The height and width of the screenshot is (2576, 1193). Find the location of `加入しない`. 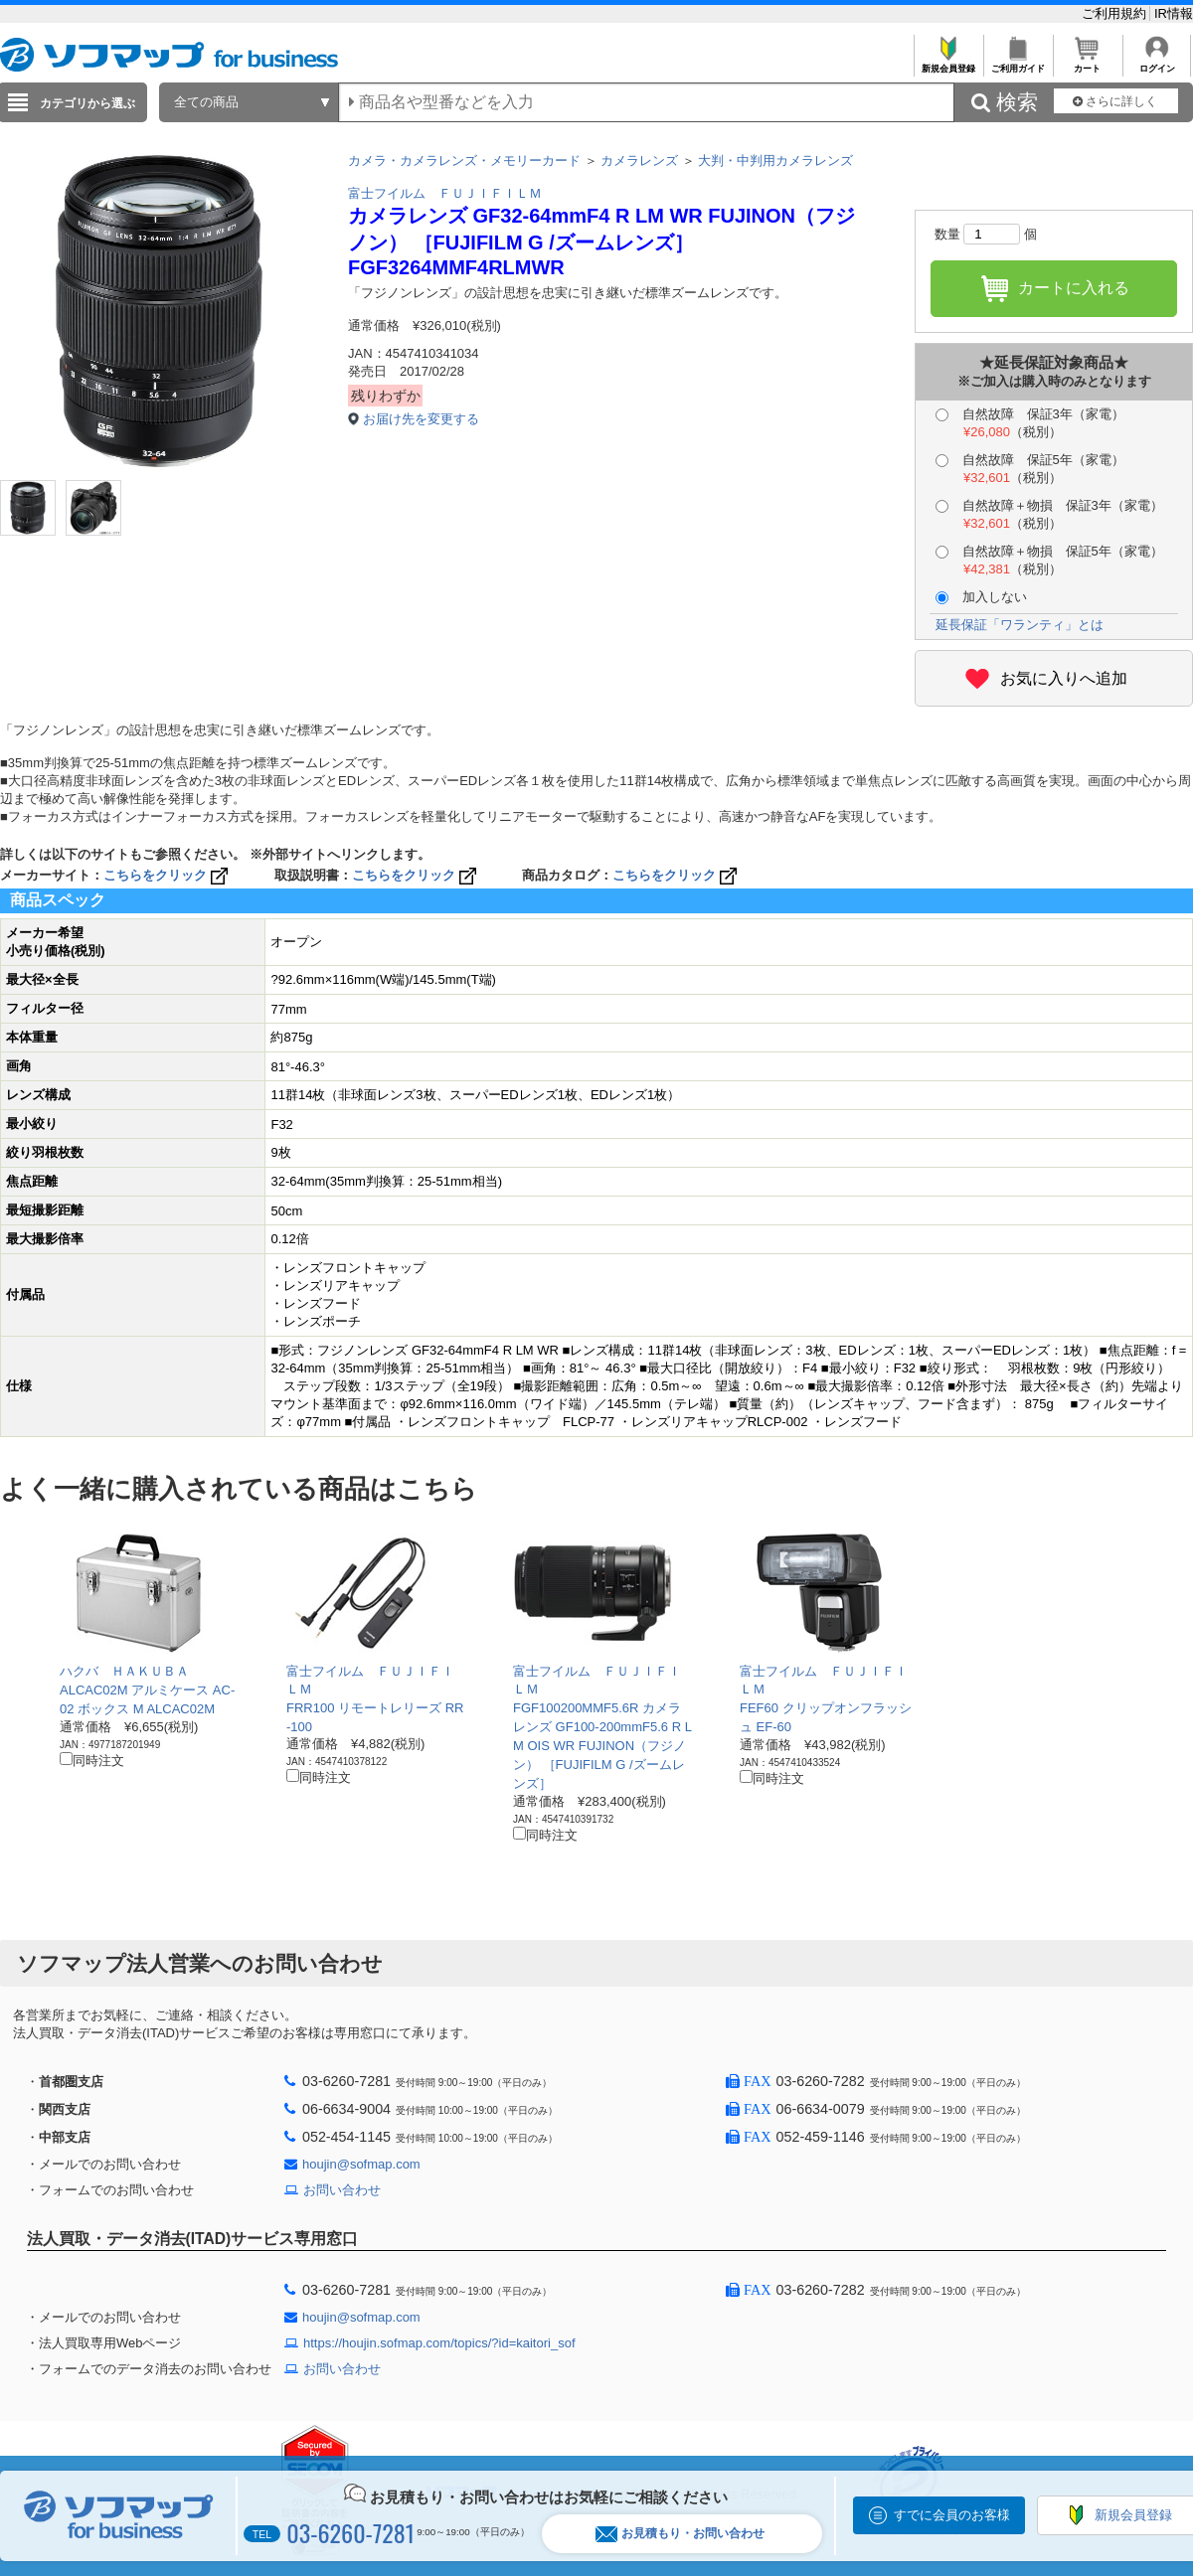

加入しない is located at coordinates (981, 596).